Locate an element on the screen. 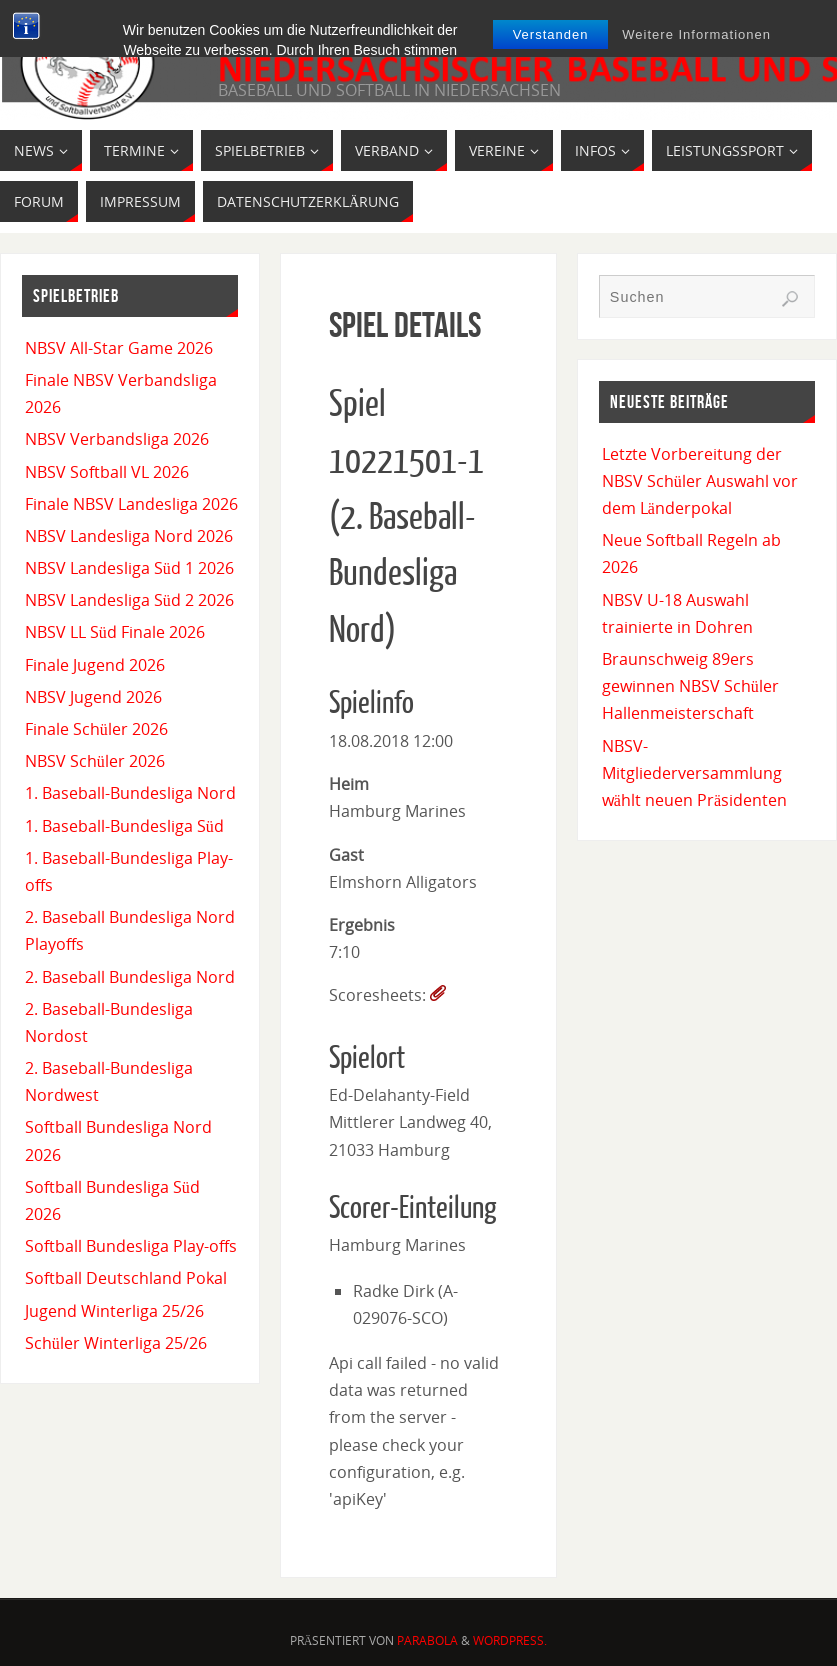 This screenshot has width=837, height=1666. NBSV Verbandsliga 2026 is located at coordinates (117, 439).